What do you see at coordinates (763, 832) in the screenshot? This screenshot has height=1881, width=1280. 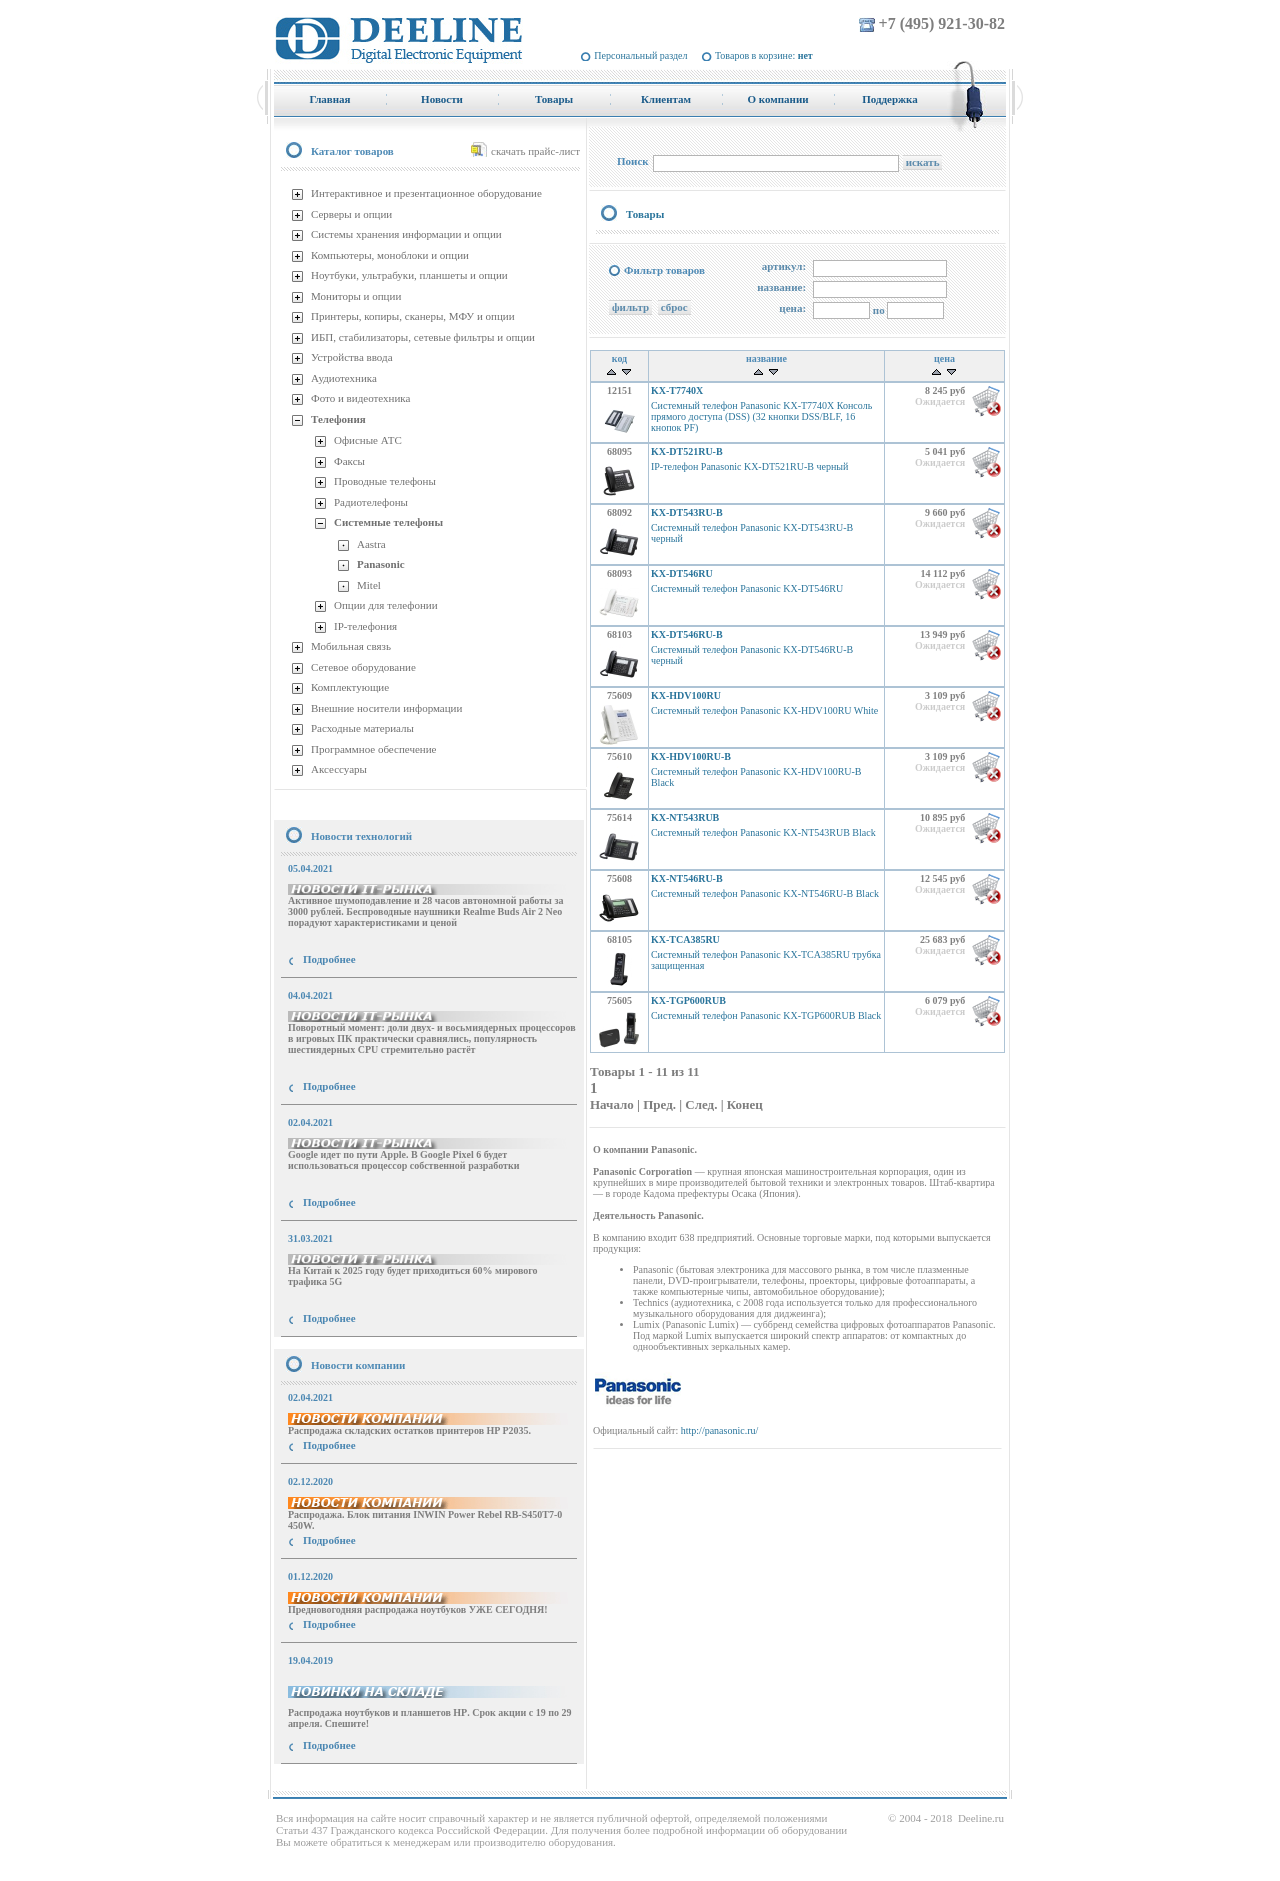 I see `Системный телефон Panasonic KX-NT543RUB Black` at bounding box center [763, 832].